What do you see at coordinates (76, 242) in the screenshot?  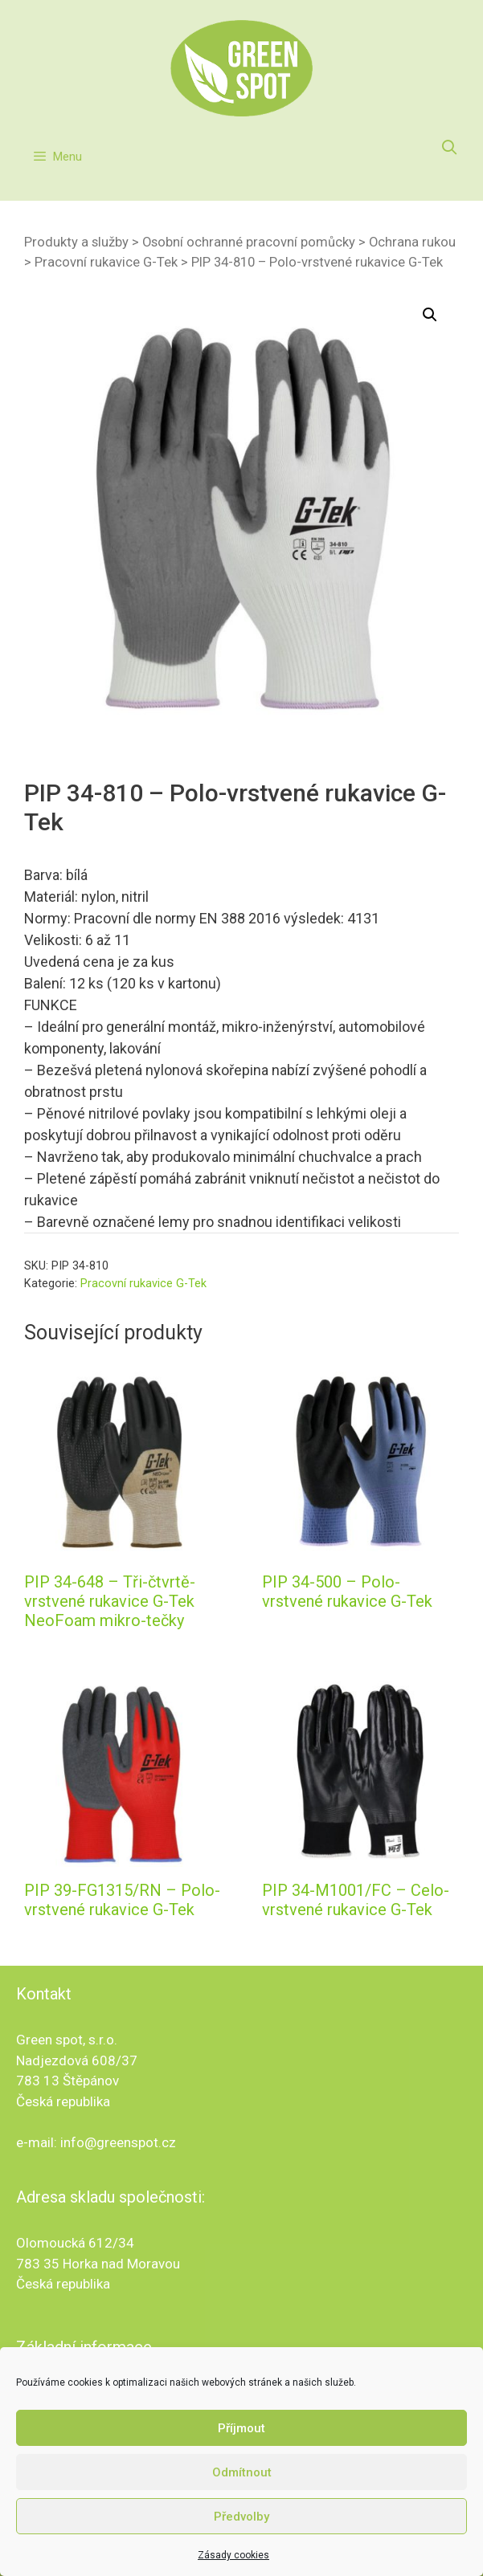 I see `Produkty a služby` at bounding box center [76, 242].